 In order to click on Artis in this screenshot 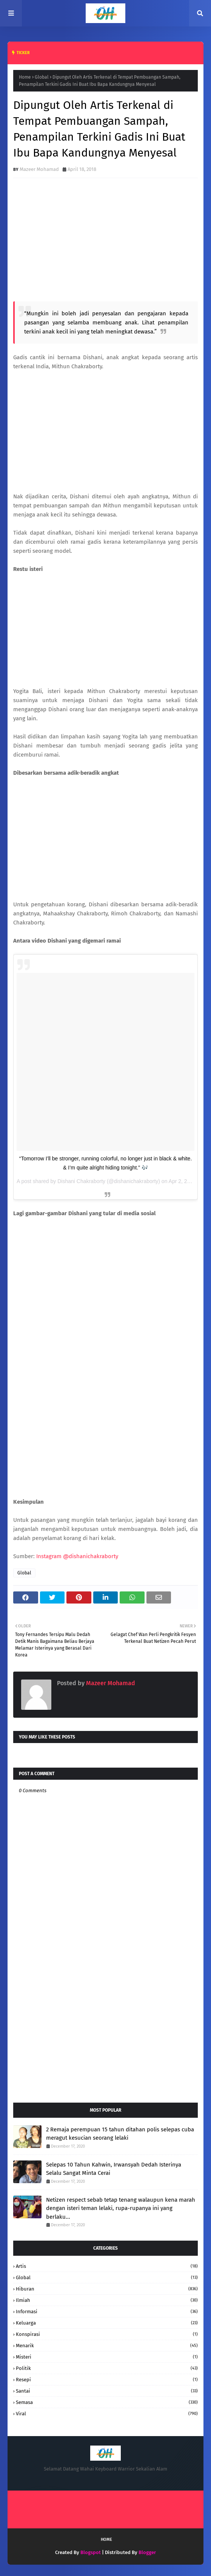, I will do `click(107, 2266)`.